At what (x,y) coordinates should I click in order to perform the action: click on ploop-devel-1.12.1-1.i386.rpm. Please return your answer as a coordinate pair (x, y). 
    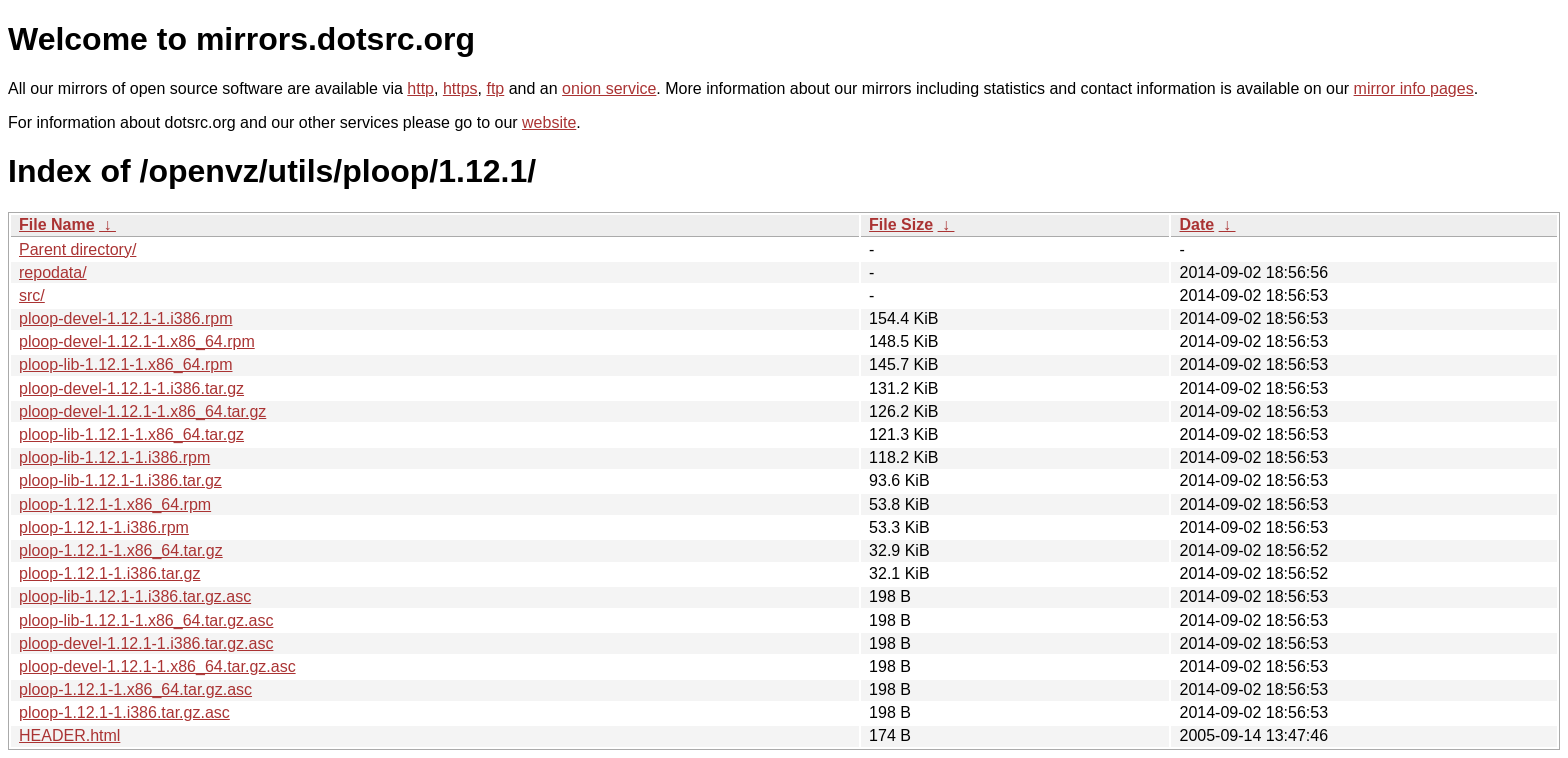
    Looking at the image, I should click on (125, 318).